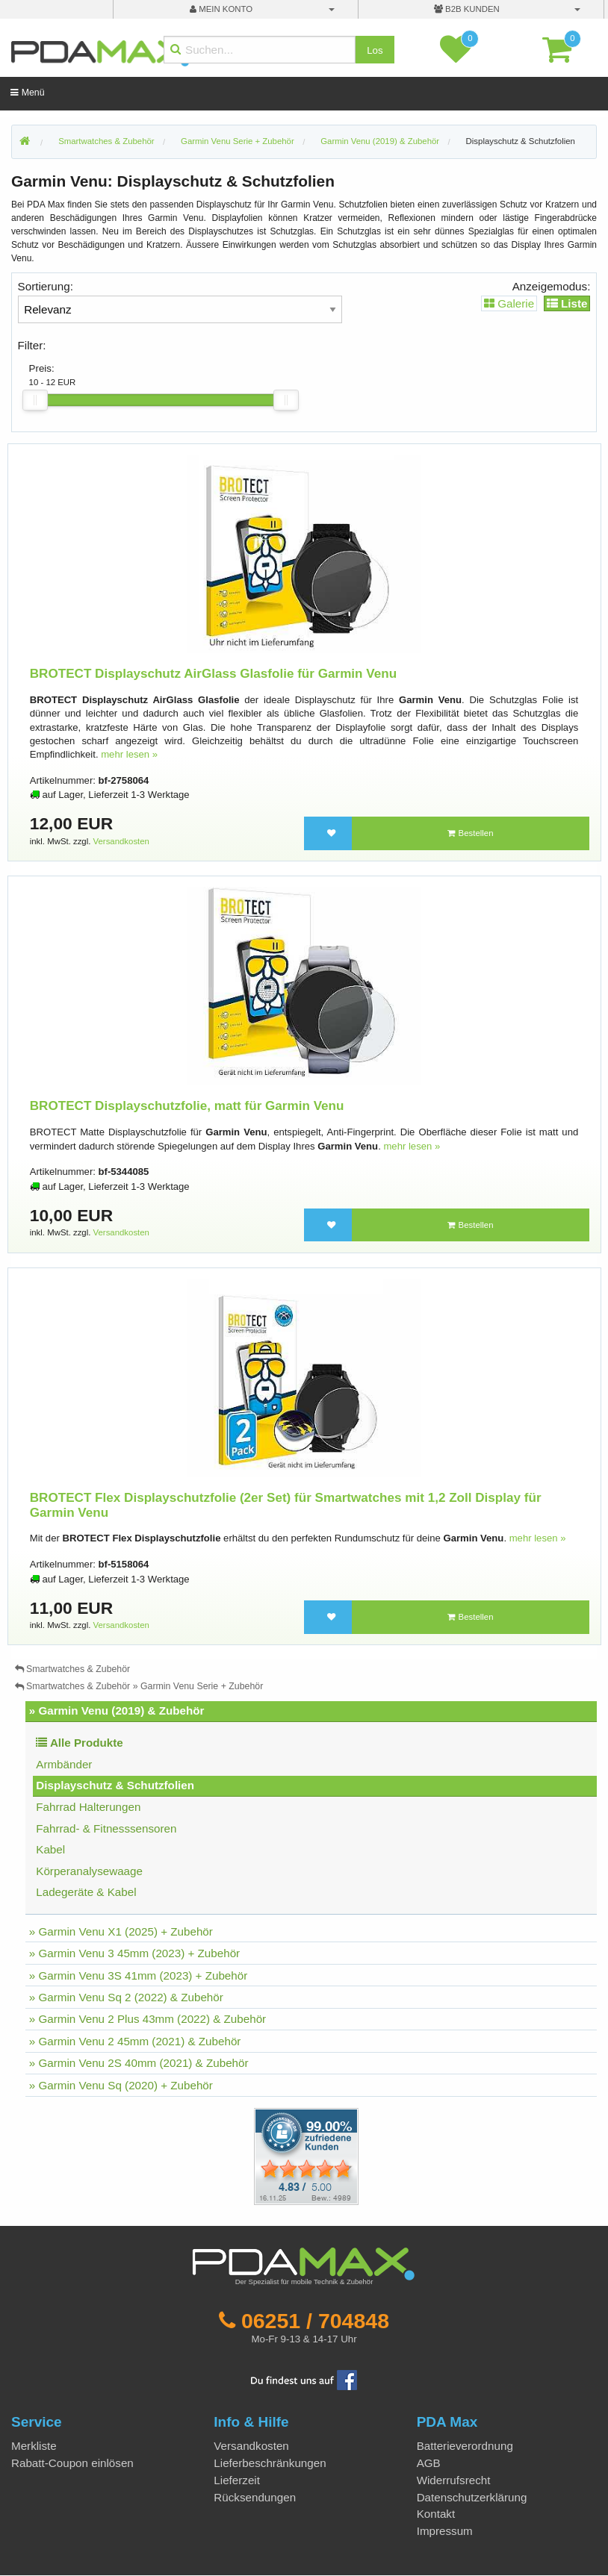 Image resolution: width=608 pixels, height=2576 pixels. What do you see at coordinates (117, 1710) in the screenshot?
I see `» Garmin Venu (2019) & Zubehör` at bounding box center [117, 1710].